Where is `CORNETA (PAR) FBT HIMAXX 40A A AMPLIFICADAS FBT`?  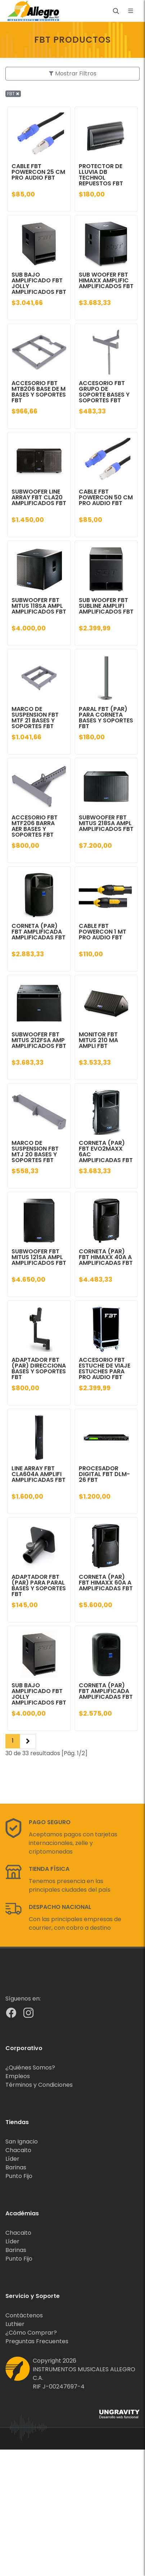
CORNETA (PAR) FBT HIMAXX 40A A AMPLIFICADAS FBT is located at coordinates (106, 1257).